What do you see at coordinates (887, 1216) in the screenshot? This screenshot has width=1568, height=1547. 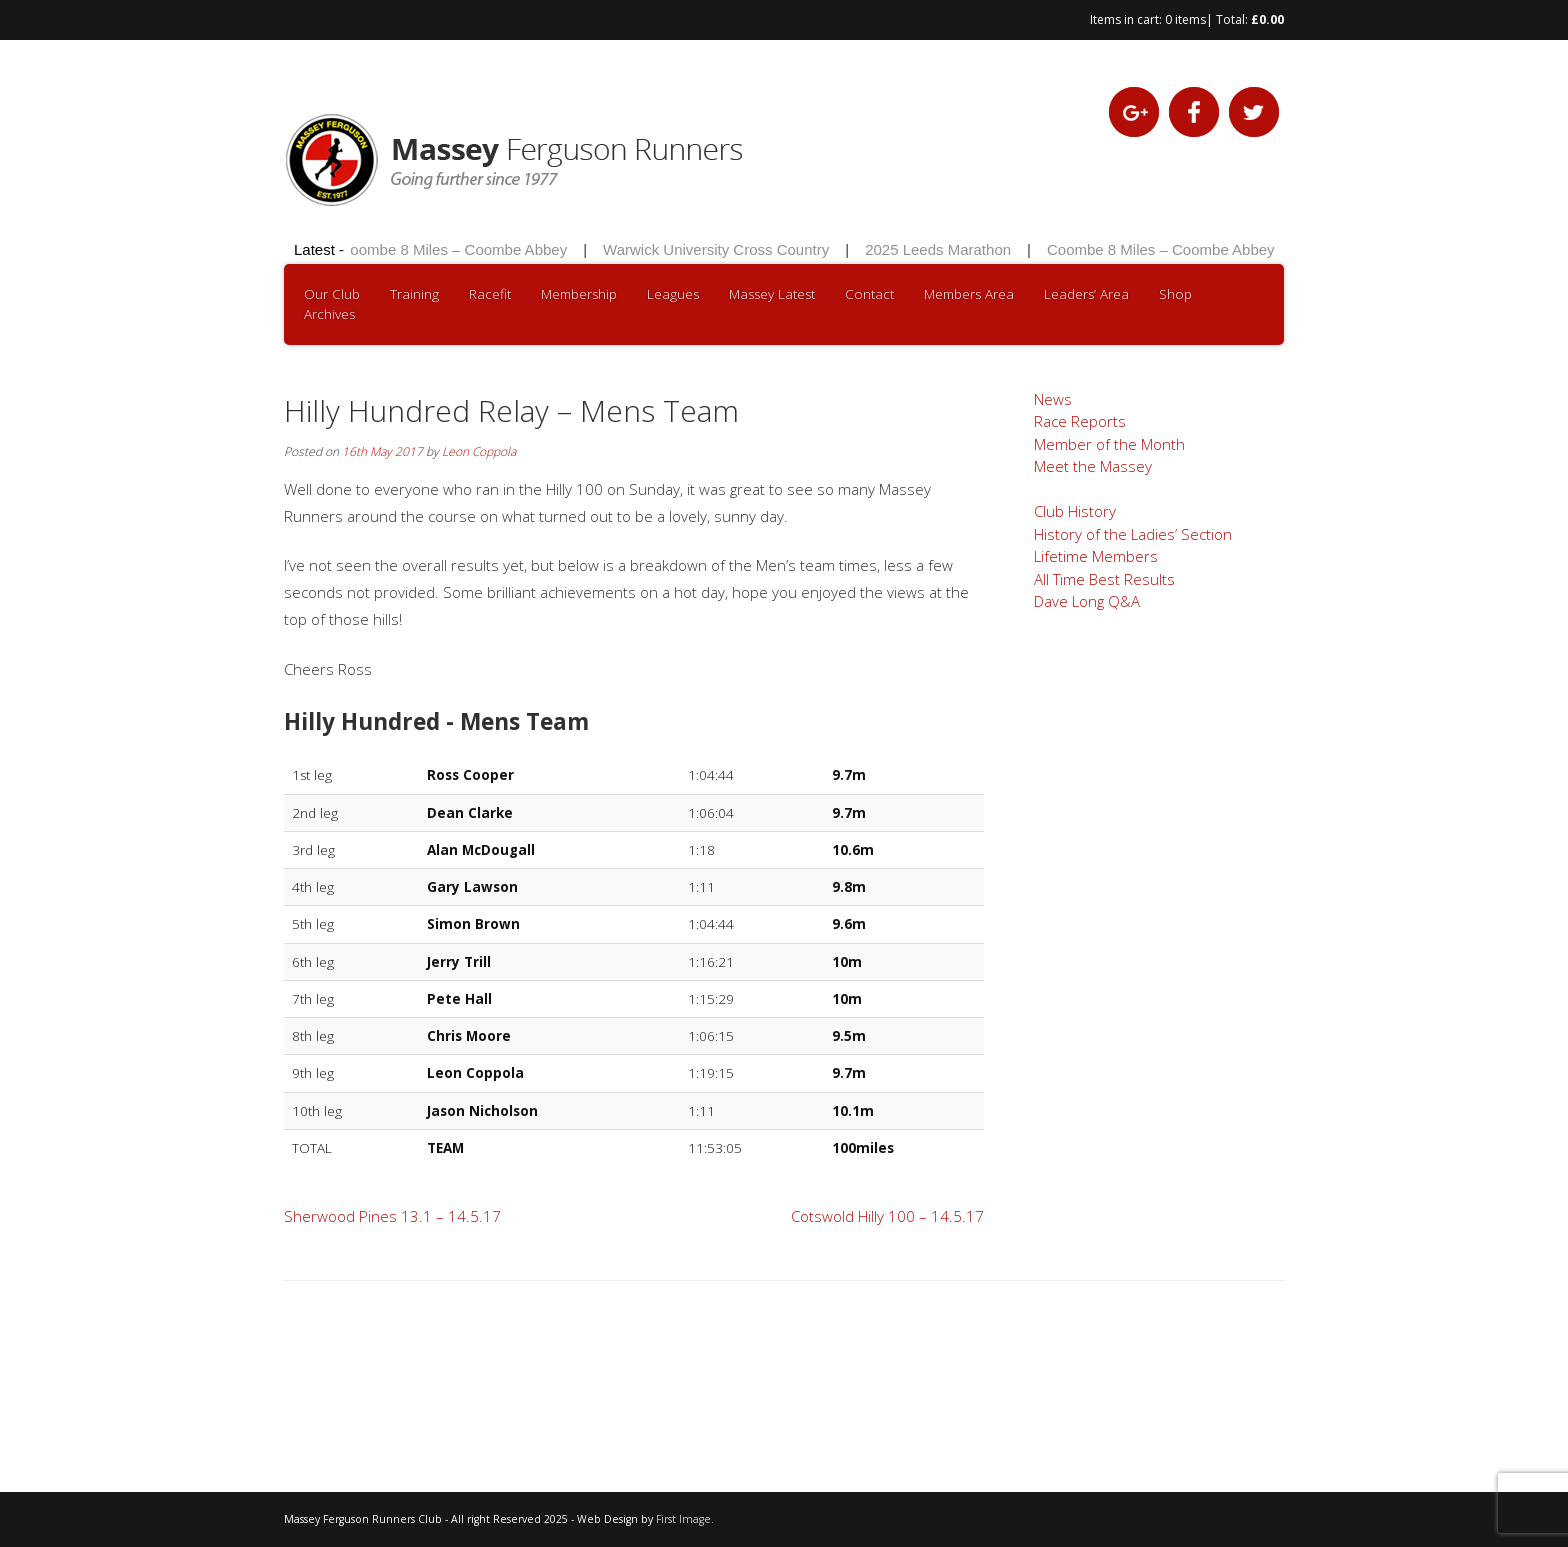 I see `Cotswold Hilly 100 – 14.5.17` at bounding box center [887, 1216].